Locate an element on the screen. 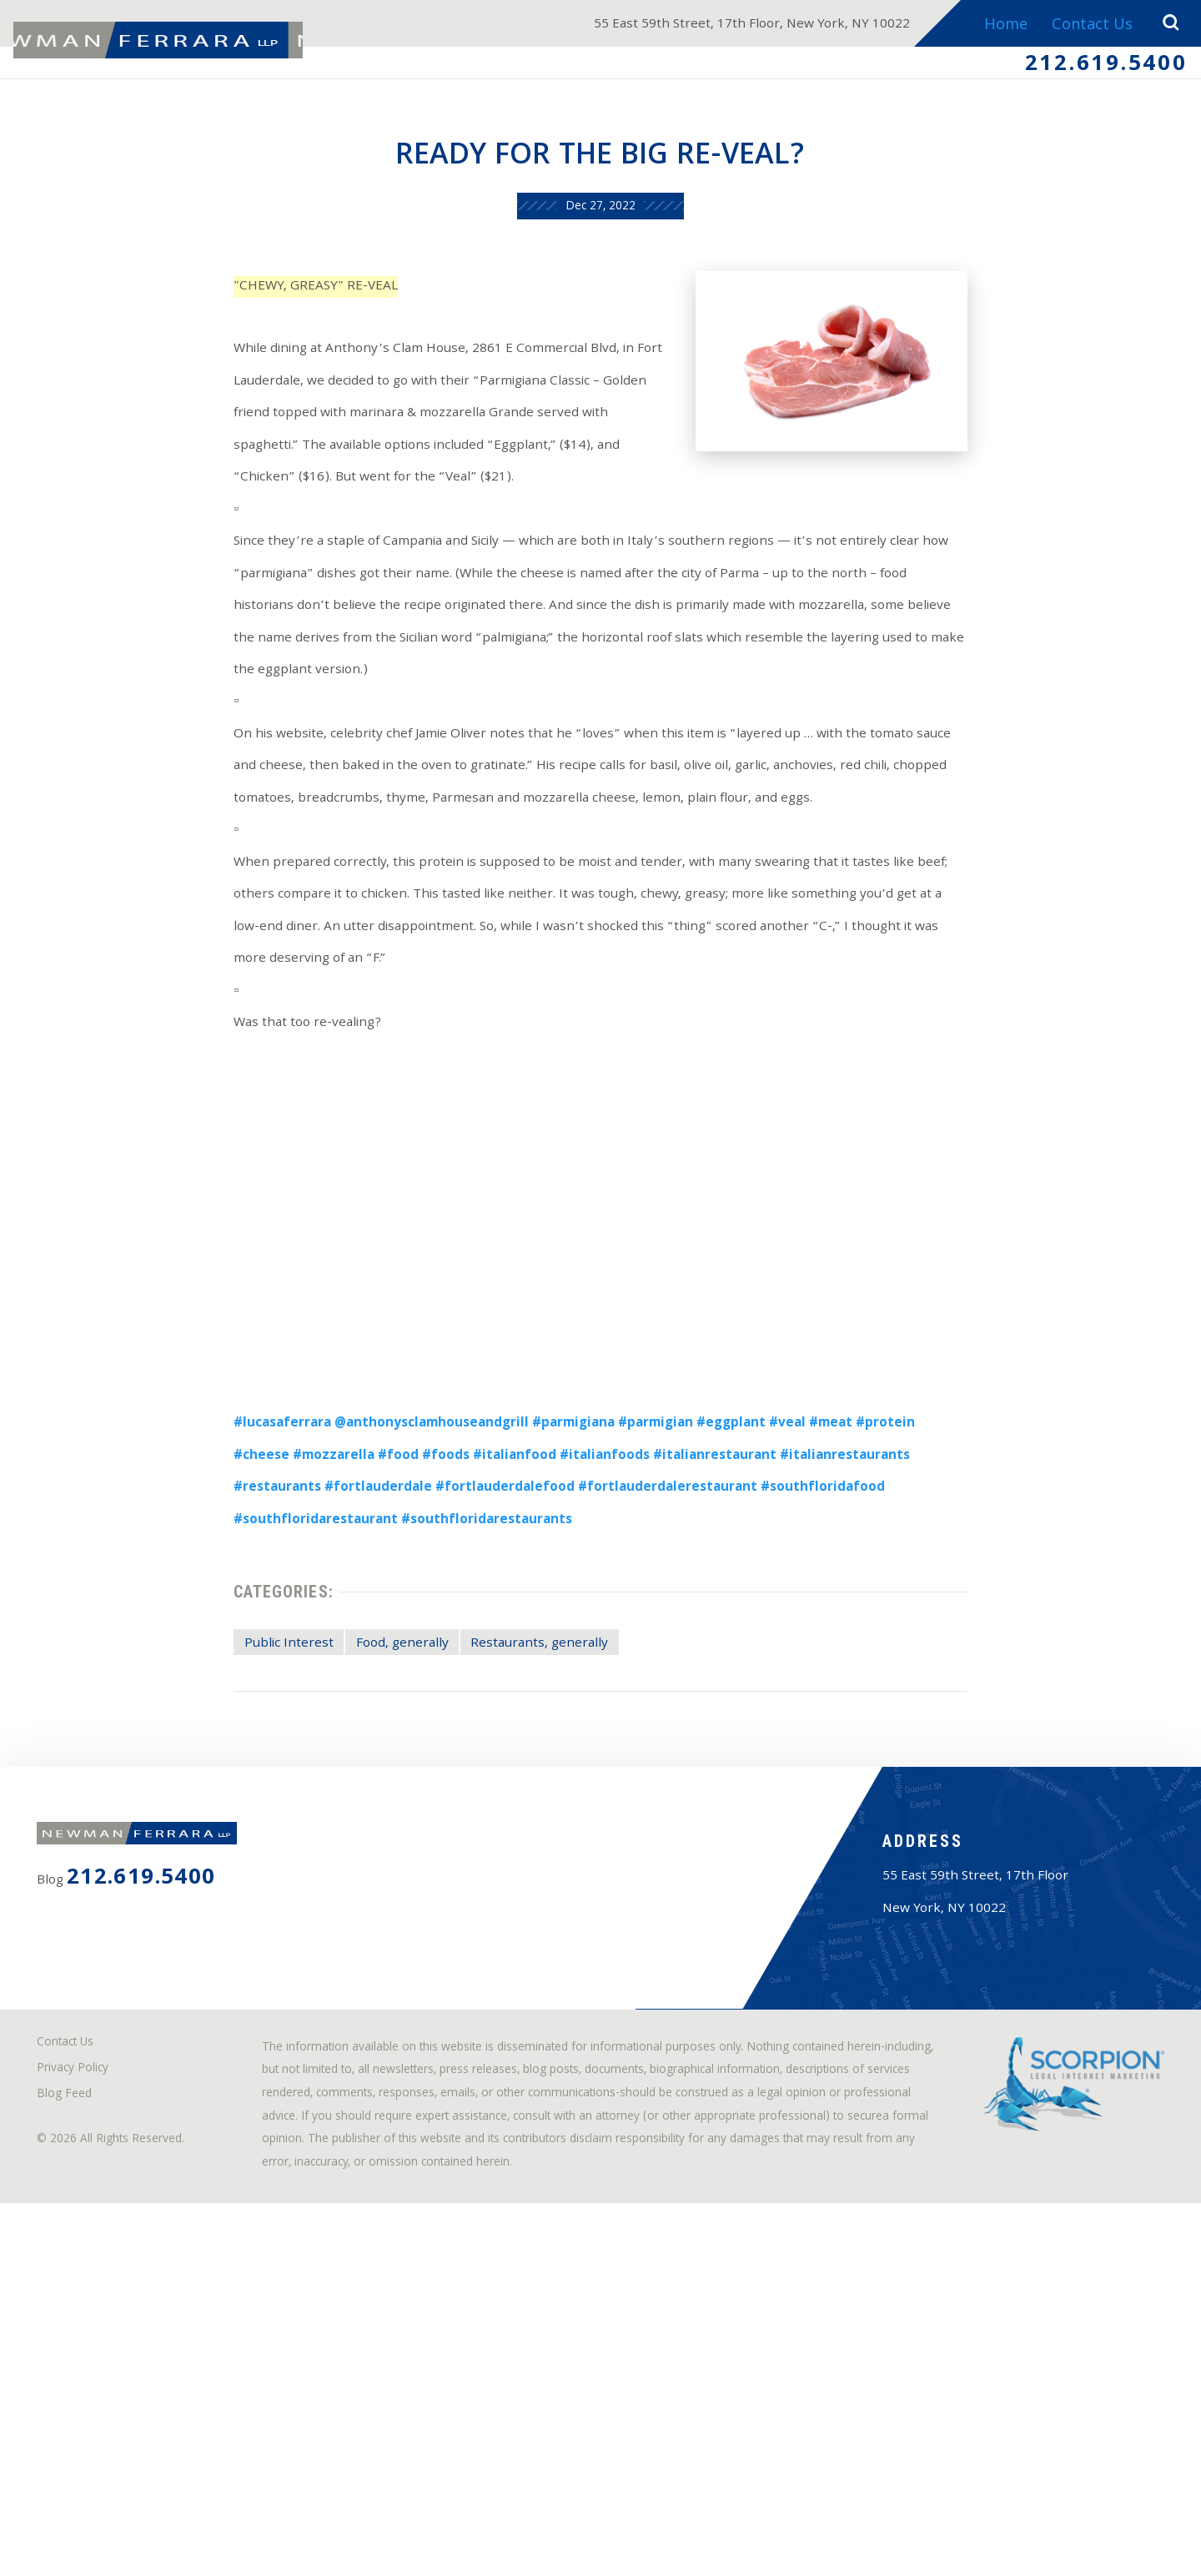  #fortlauderdale [link] is located at coordinates (229, 1676).